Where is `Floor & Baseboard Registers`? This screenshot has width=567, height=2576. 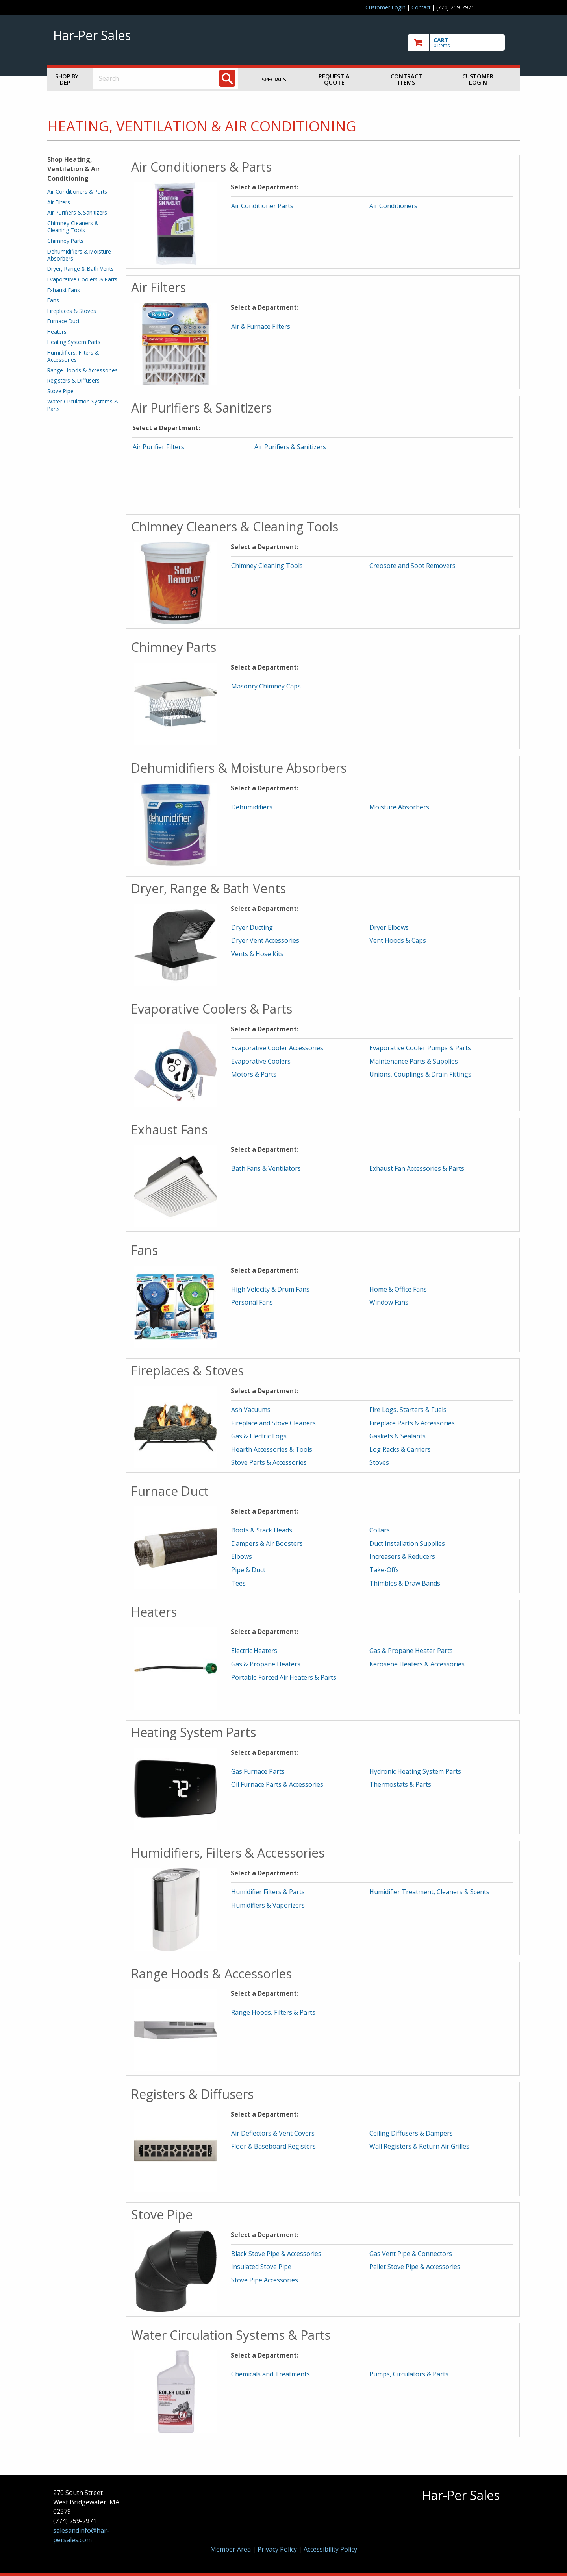
Floor & Baseboard Registers is located at coordinates (273, 2146).